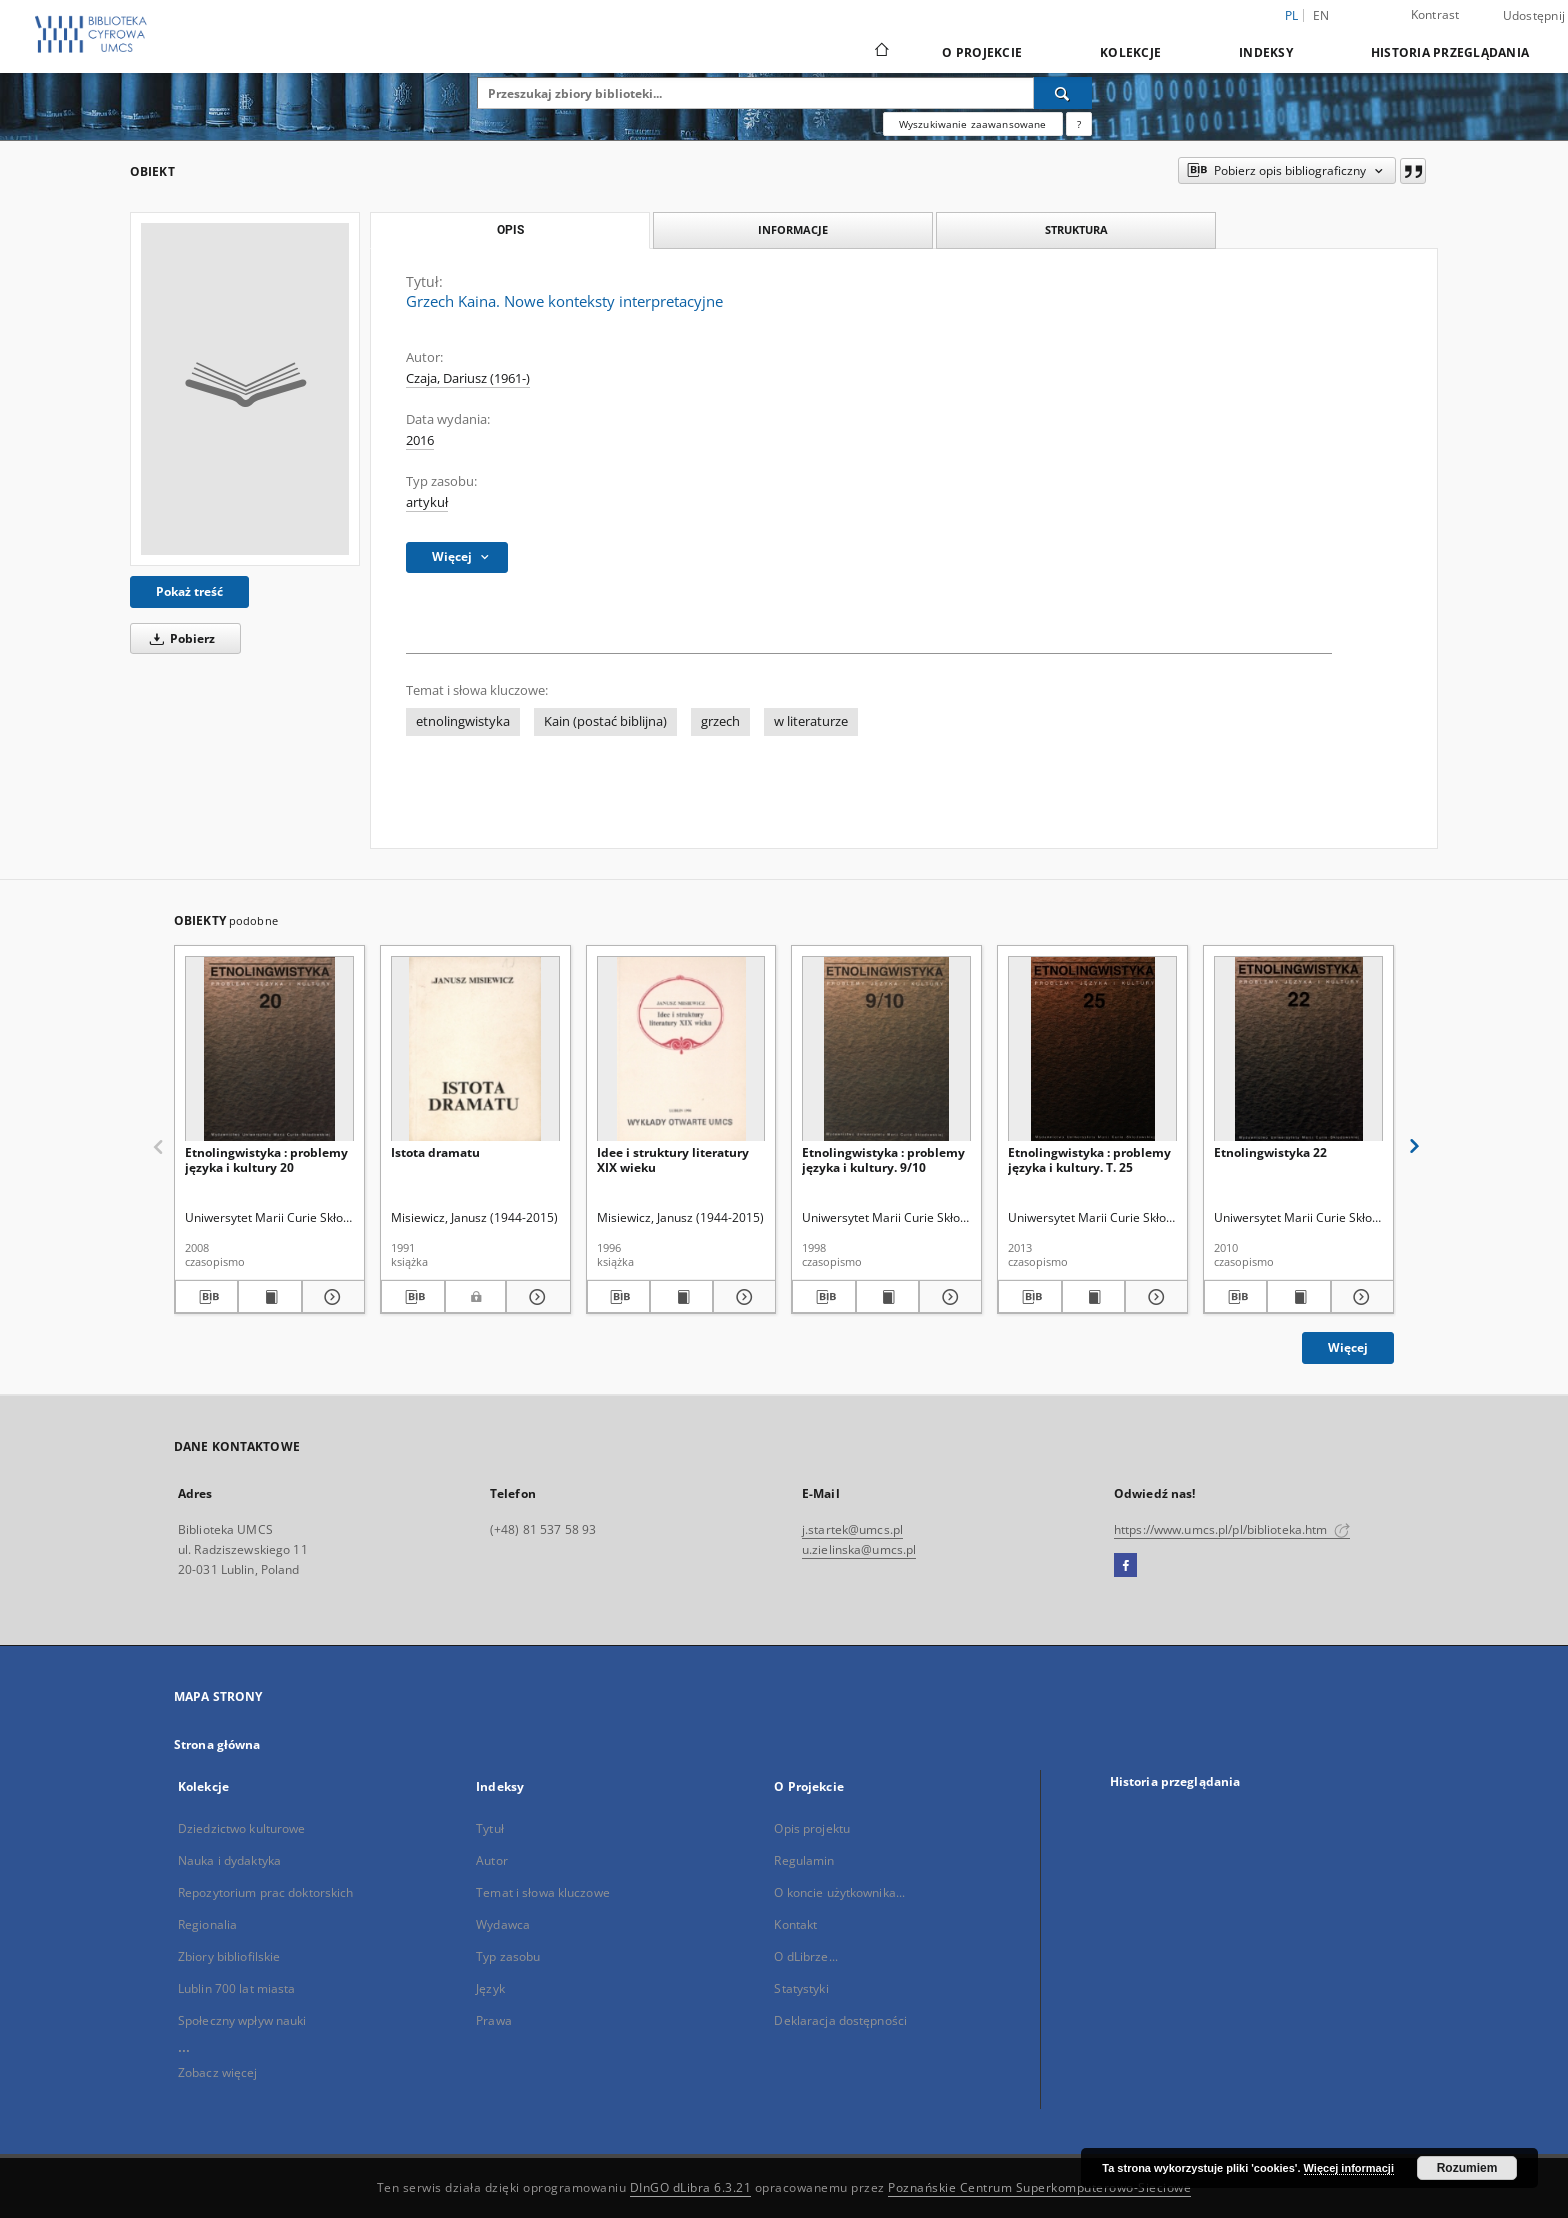  Describe the element at coordinates (242, 1828) in the screenshot. I see `Dziedzictwo kulturowe` at that location.